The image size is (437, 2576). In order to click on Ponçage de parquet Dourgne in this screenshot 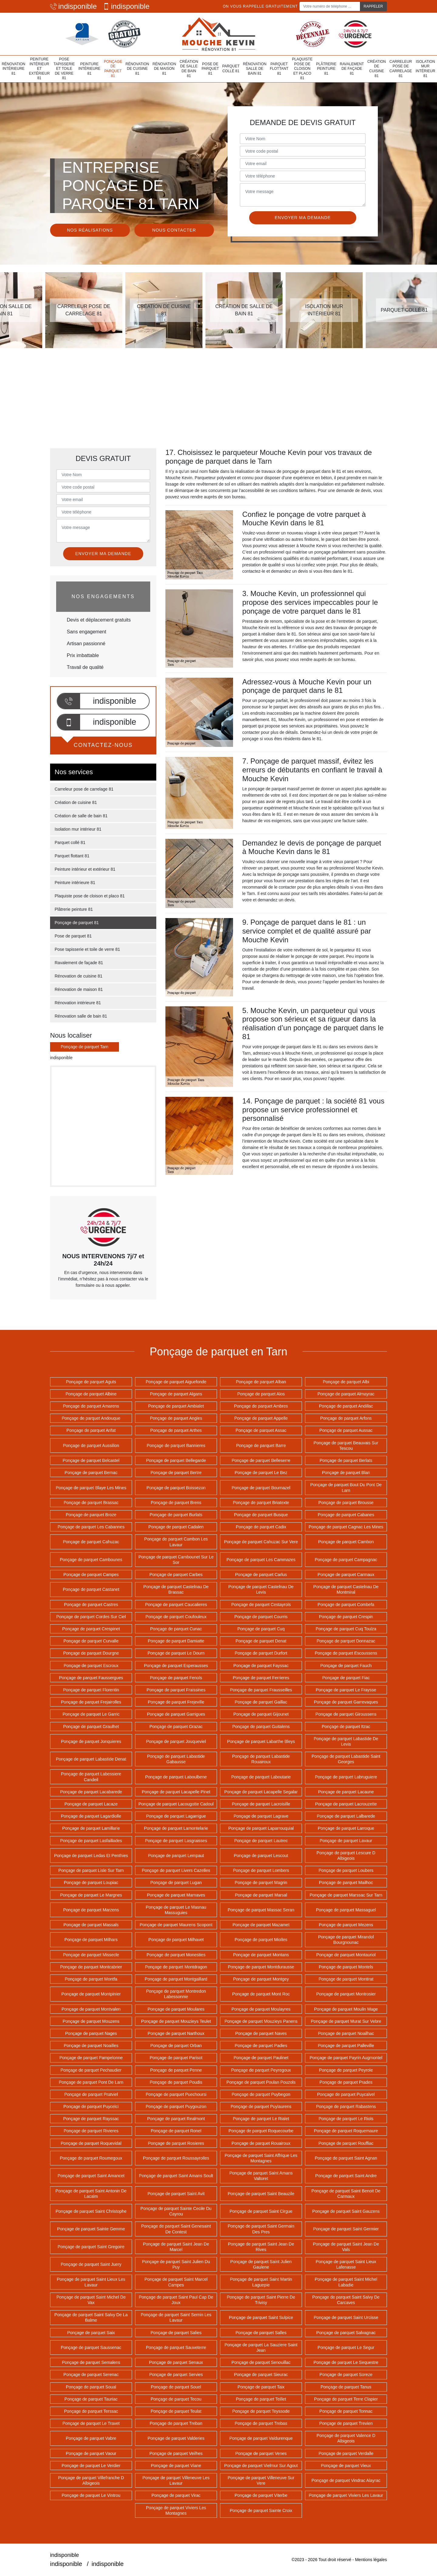, I will do `click(91, 1653)`.